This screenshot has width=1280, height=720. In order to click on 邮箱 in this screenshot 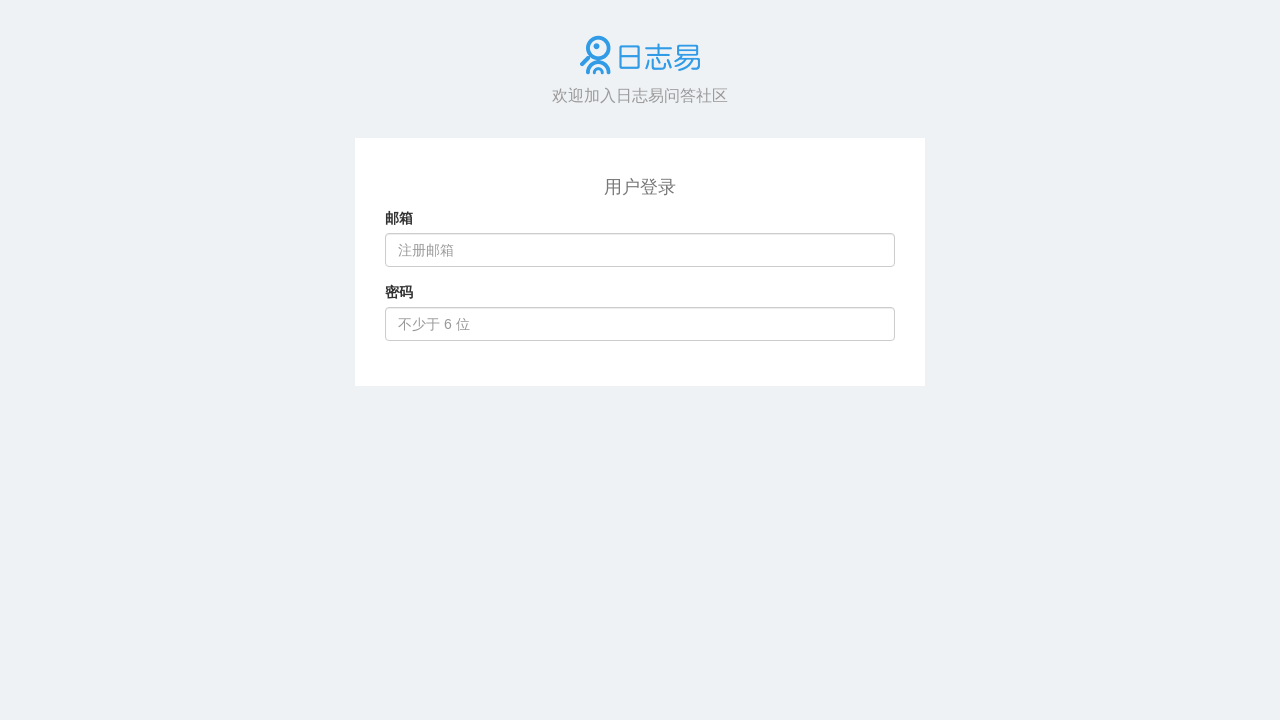, I will do `click(399, 218)`.